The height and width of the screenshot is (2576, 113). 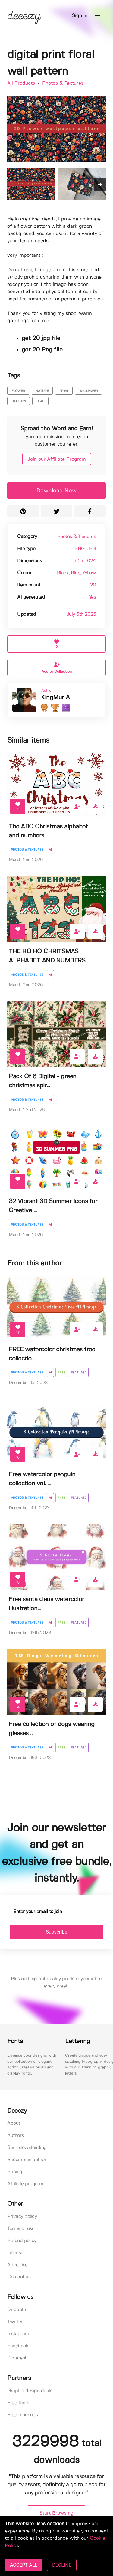 What do you see at coordinates (17, 2265) in the screenshot?
I see `Advertise` at bounding box center [17, 2265].